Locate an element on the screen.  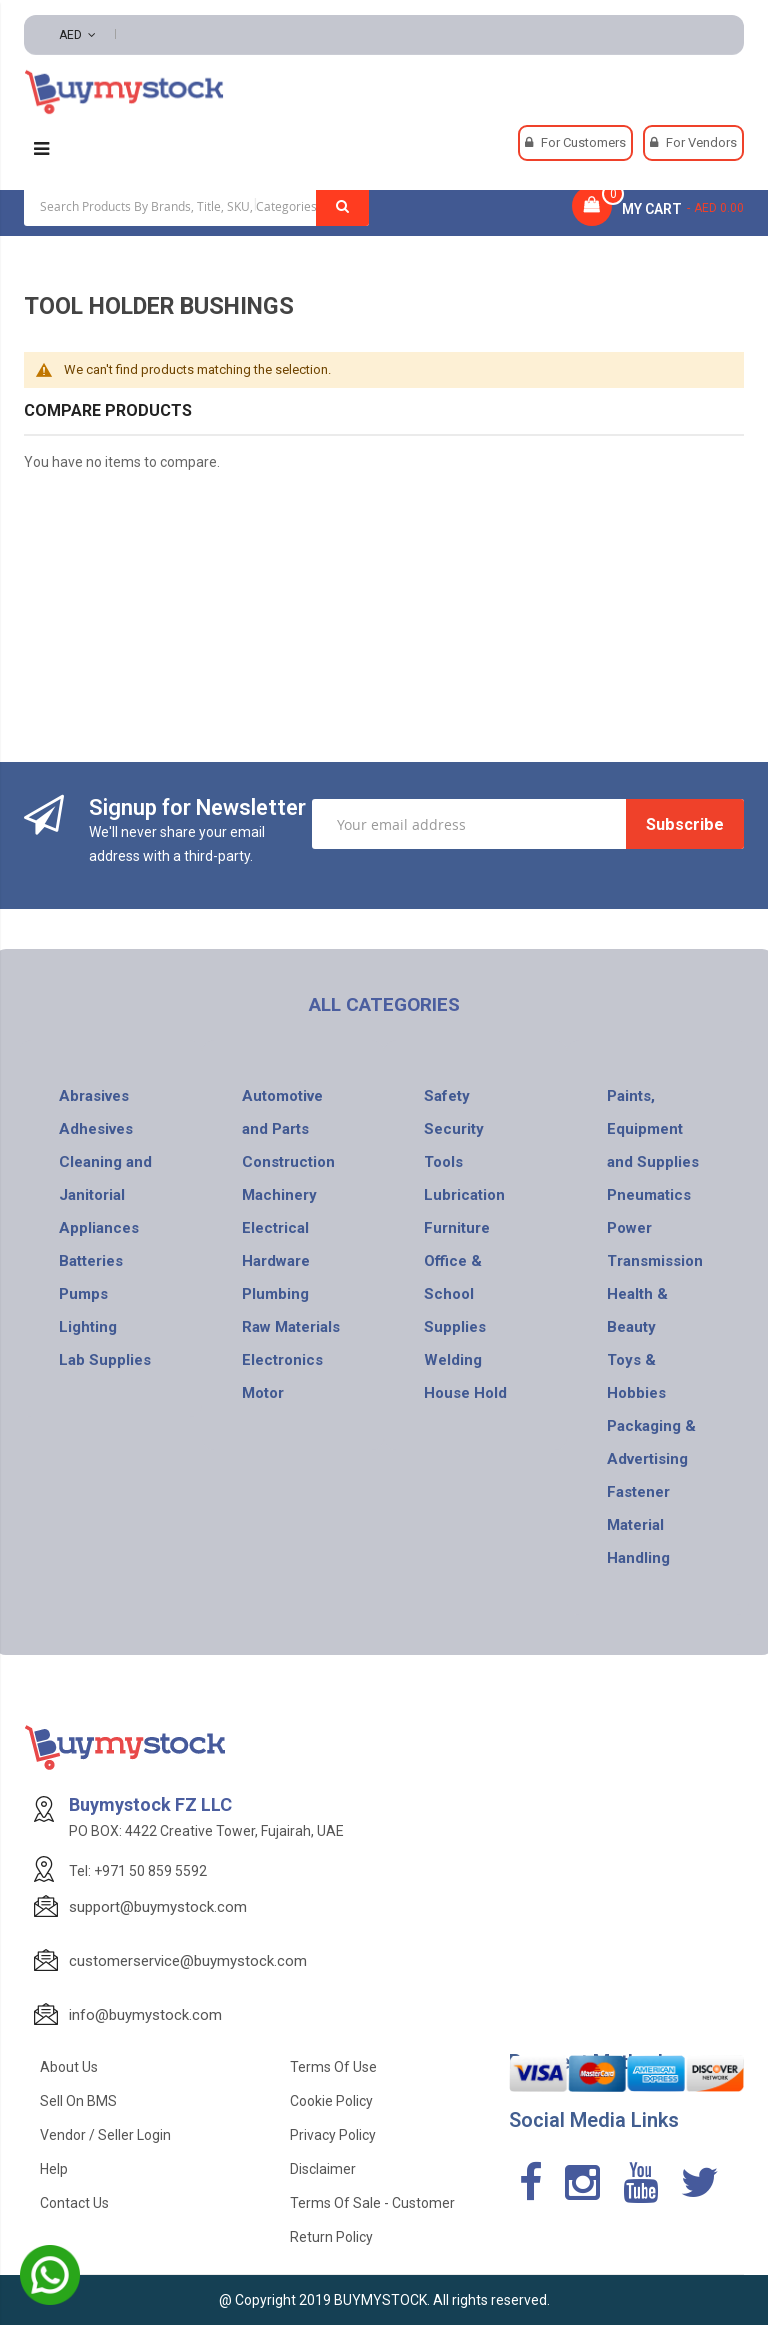
Paints, Equipment and Supplies is located at coordinates (653, 1129).